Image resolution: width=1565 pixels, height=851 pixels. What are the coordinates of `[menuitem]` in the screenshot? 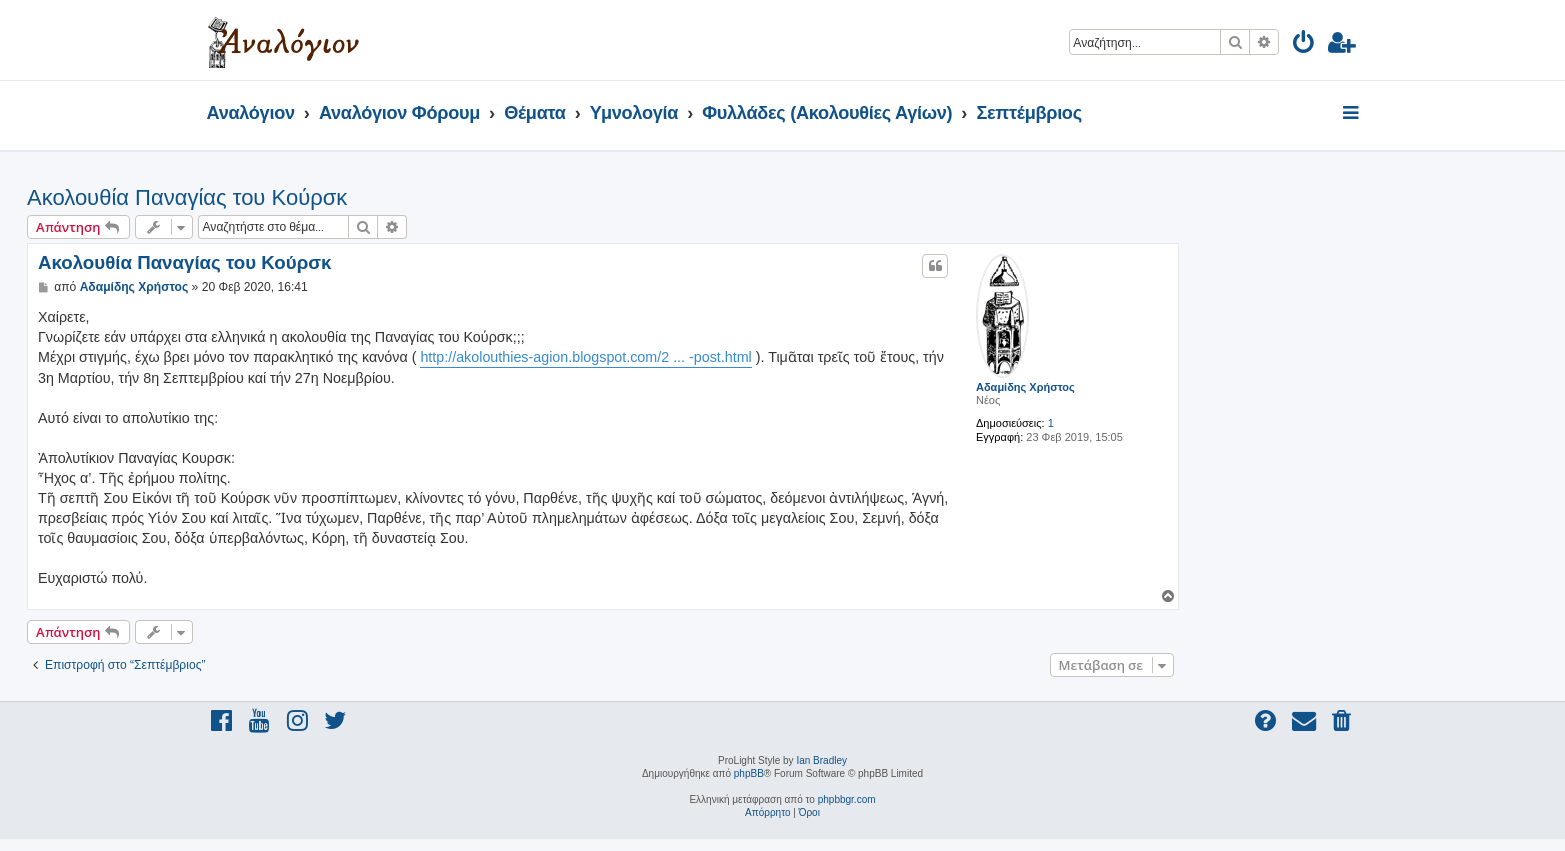 It's located at (1304, 45).